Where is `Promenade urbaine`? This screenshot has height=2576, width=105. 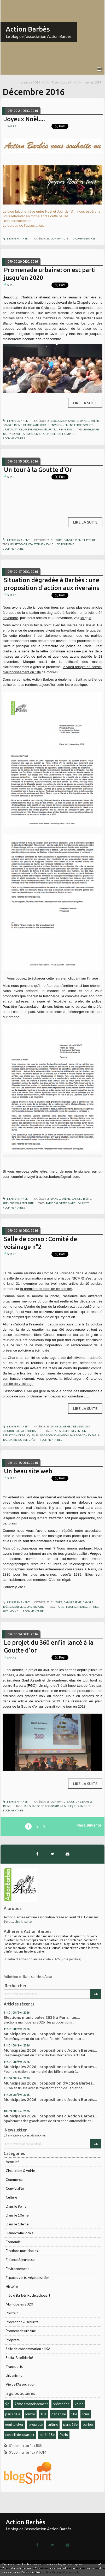 Promenade urbaine is located at coordinates (21, 2331).